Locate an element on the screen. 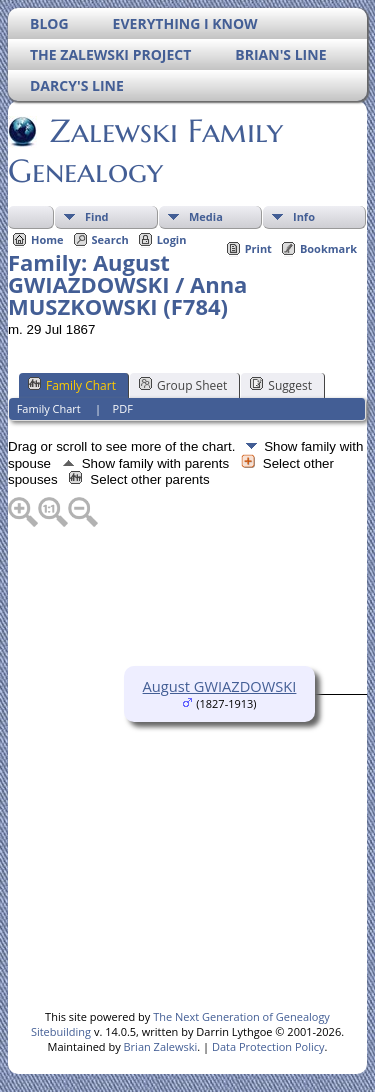 This screenshot has height=1092, width=375. Media is located at coordinates (206, 216).